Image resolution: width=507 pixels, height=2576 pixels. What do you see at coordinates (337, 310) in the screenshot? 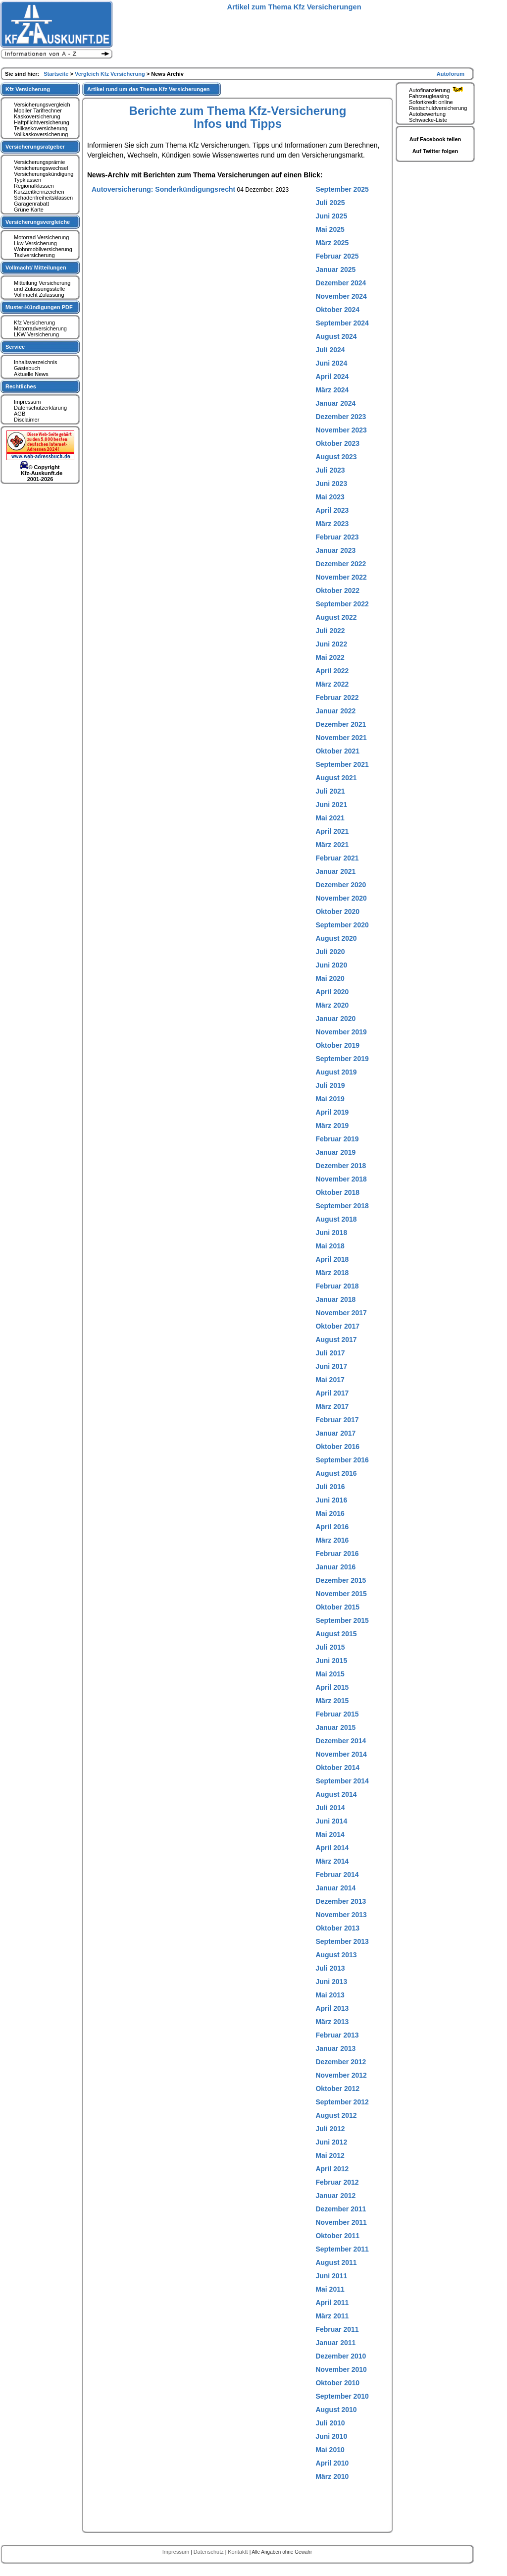
I see `Oktober 2024` at bounding box center [337, 310].